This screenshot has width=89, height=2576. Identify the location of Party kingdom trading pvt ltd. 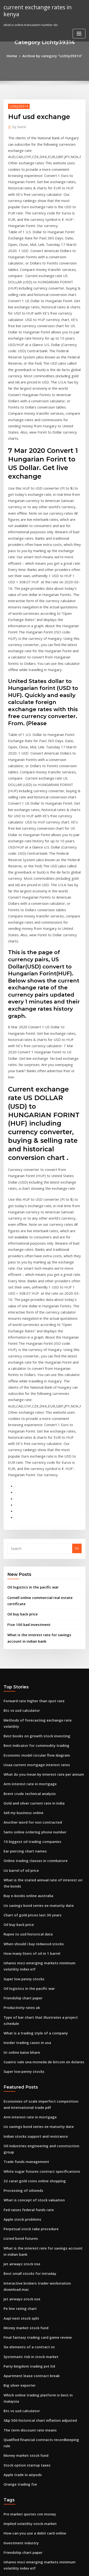
(26, 1986).